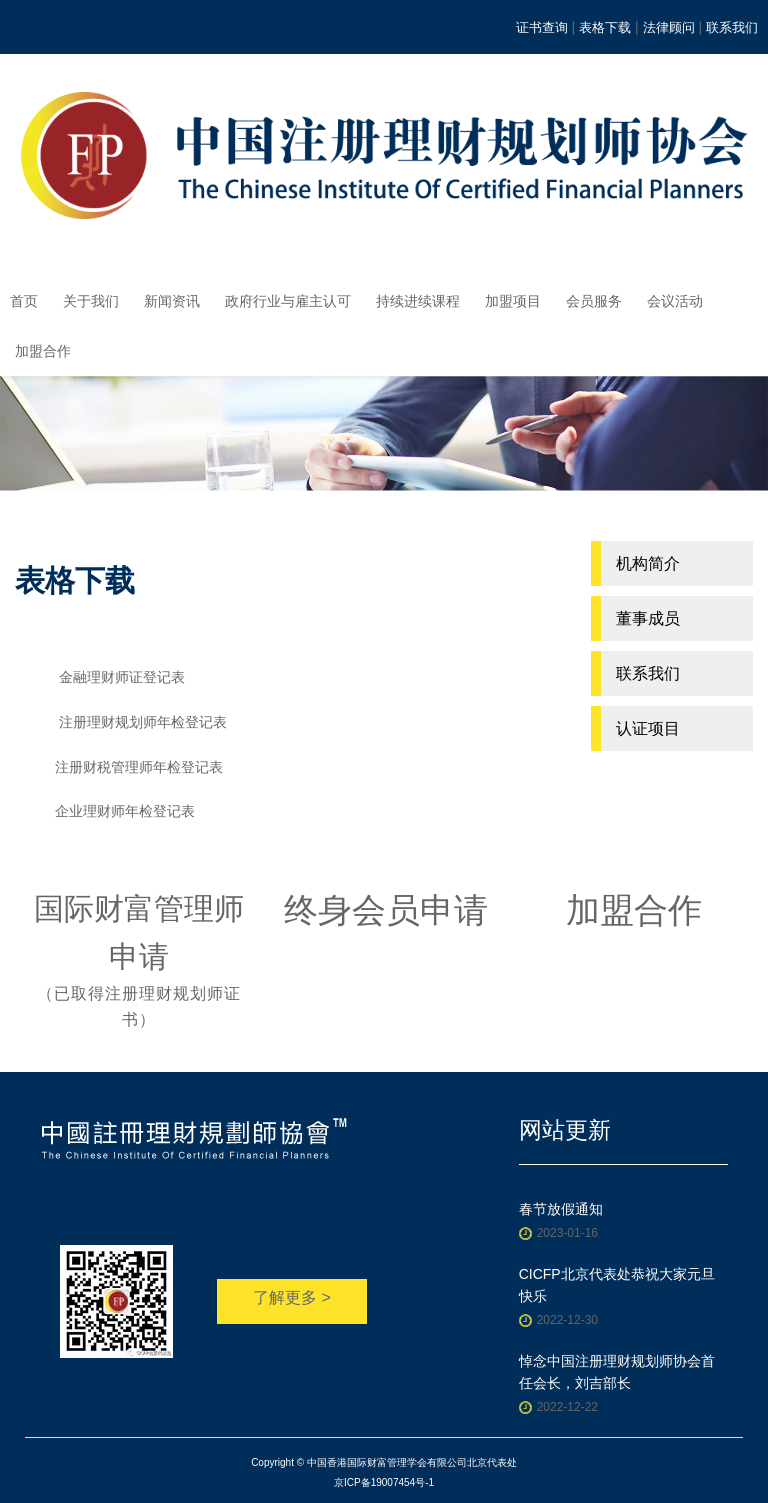 Image resolution: width=768 pixels, height=1503 pixels. Describe the element at coordinates (513, 301) in the screenshot. I see `加盟项目` at that location.